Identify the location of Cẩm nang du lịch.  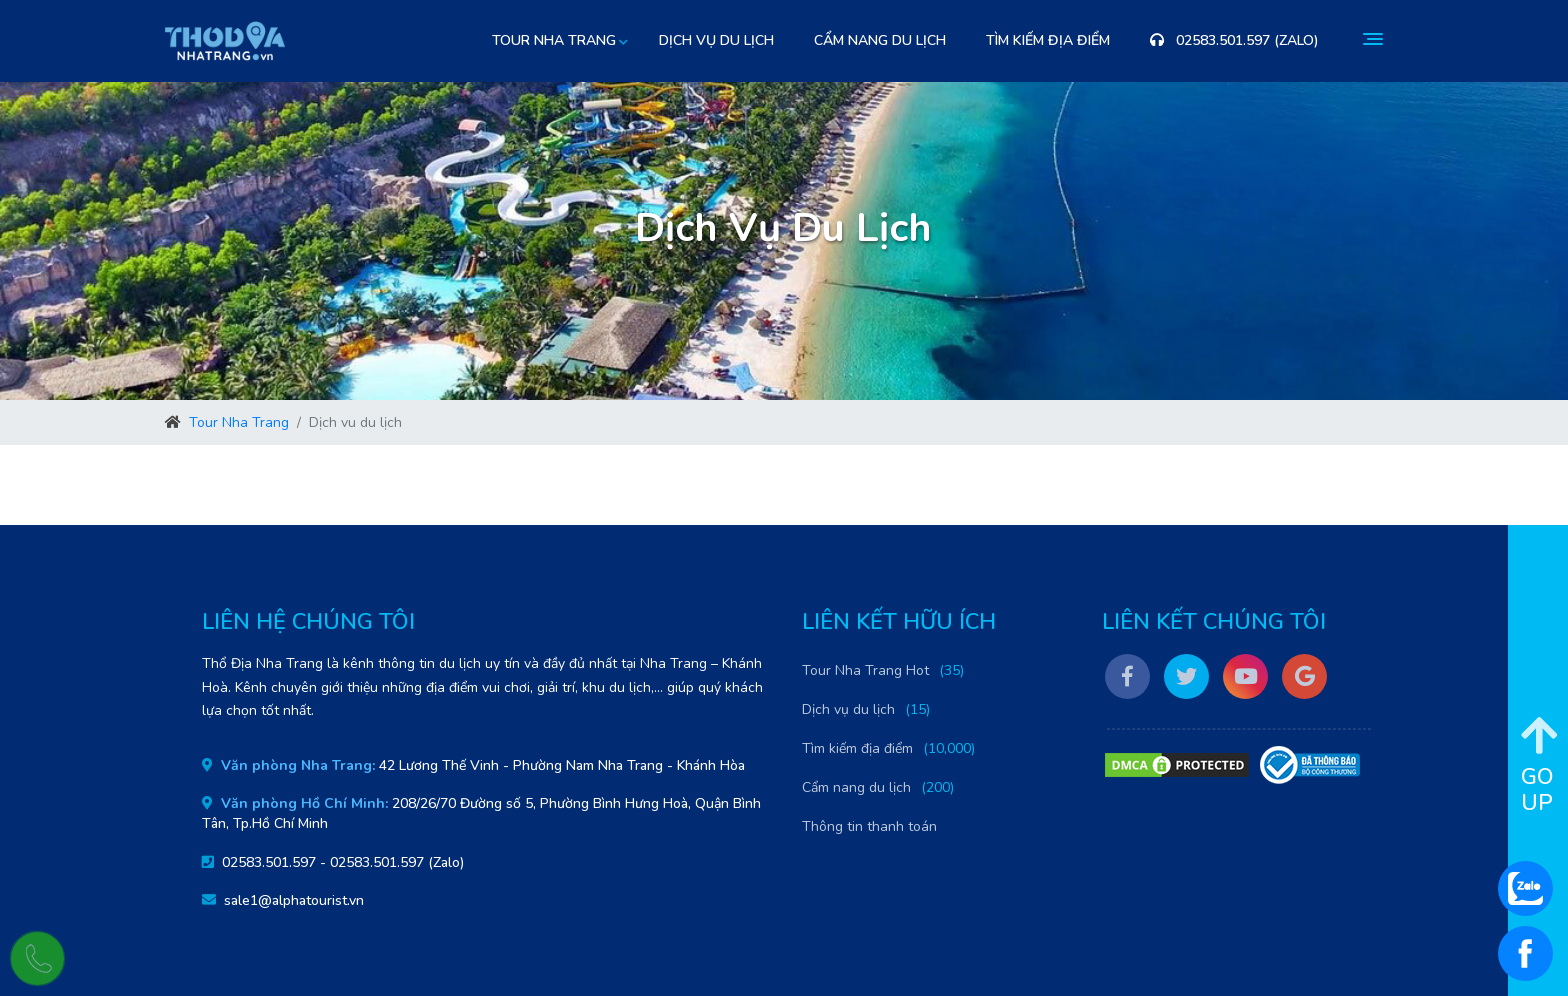
(880, 40).